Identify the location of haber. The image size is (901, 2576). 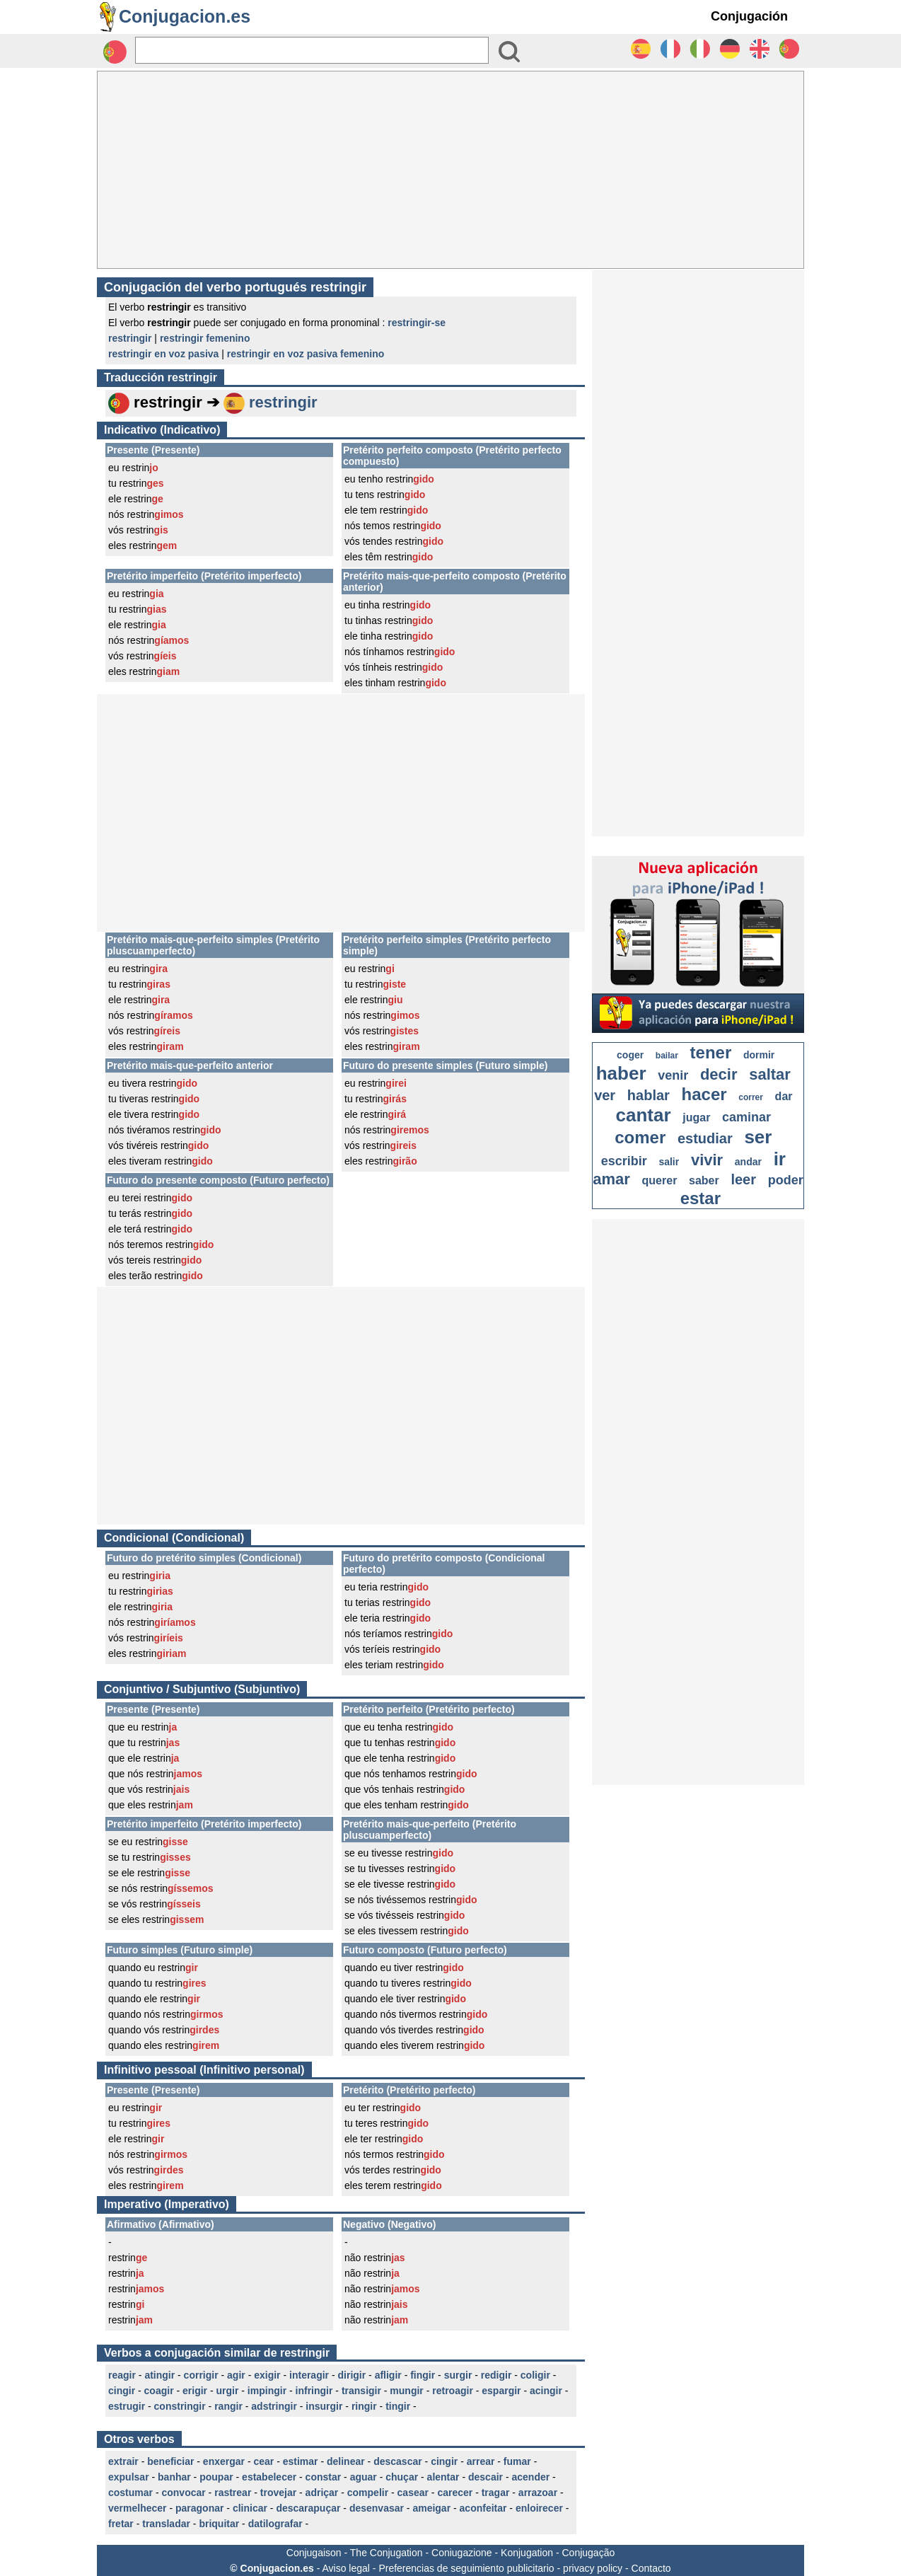
(621, 1073).